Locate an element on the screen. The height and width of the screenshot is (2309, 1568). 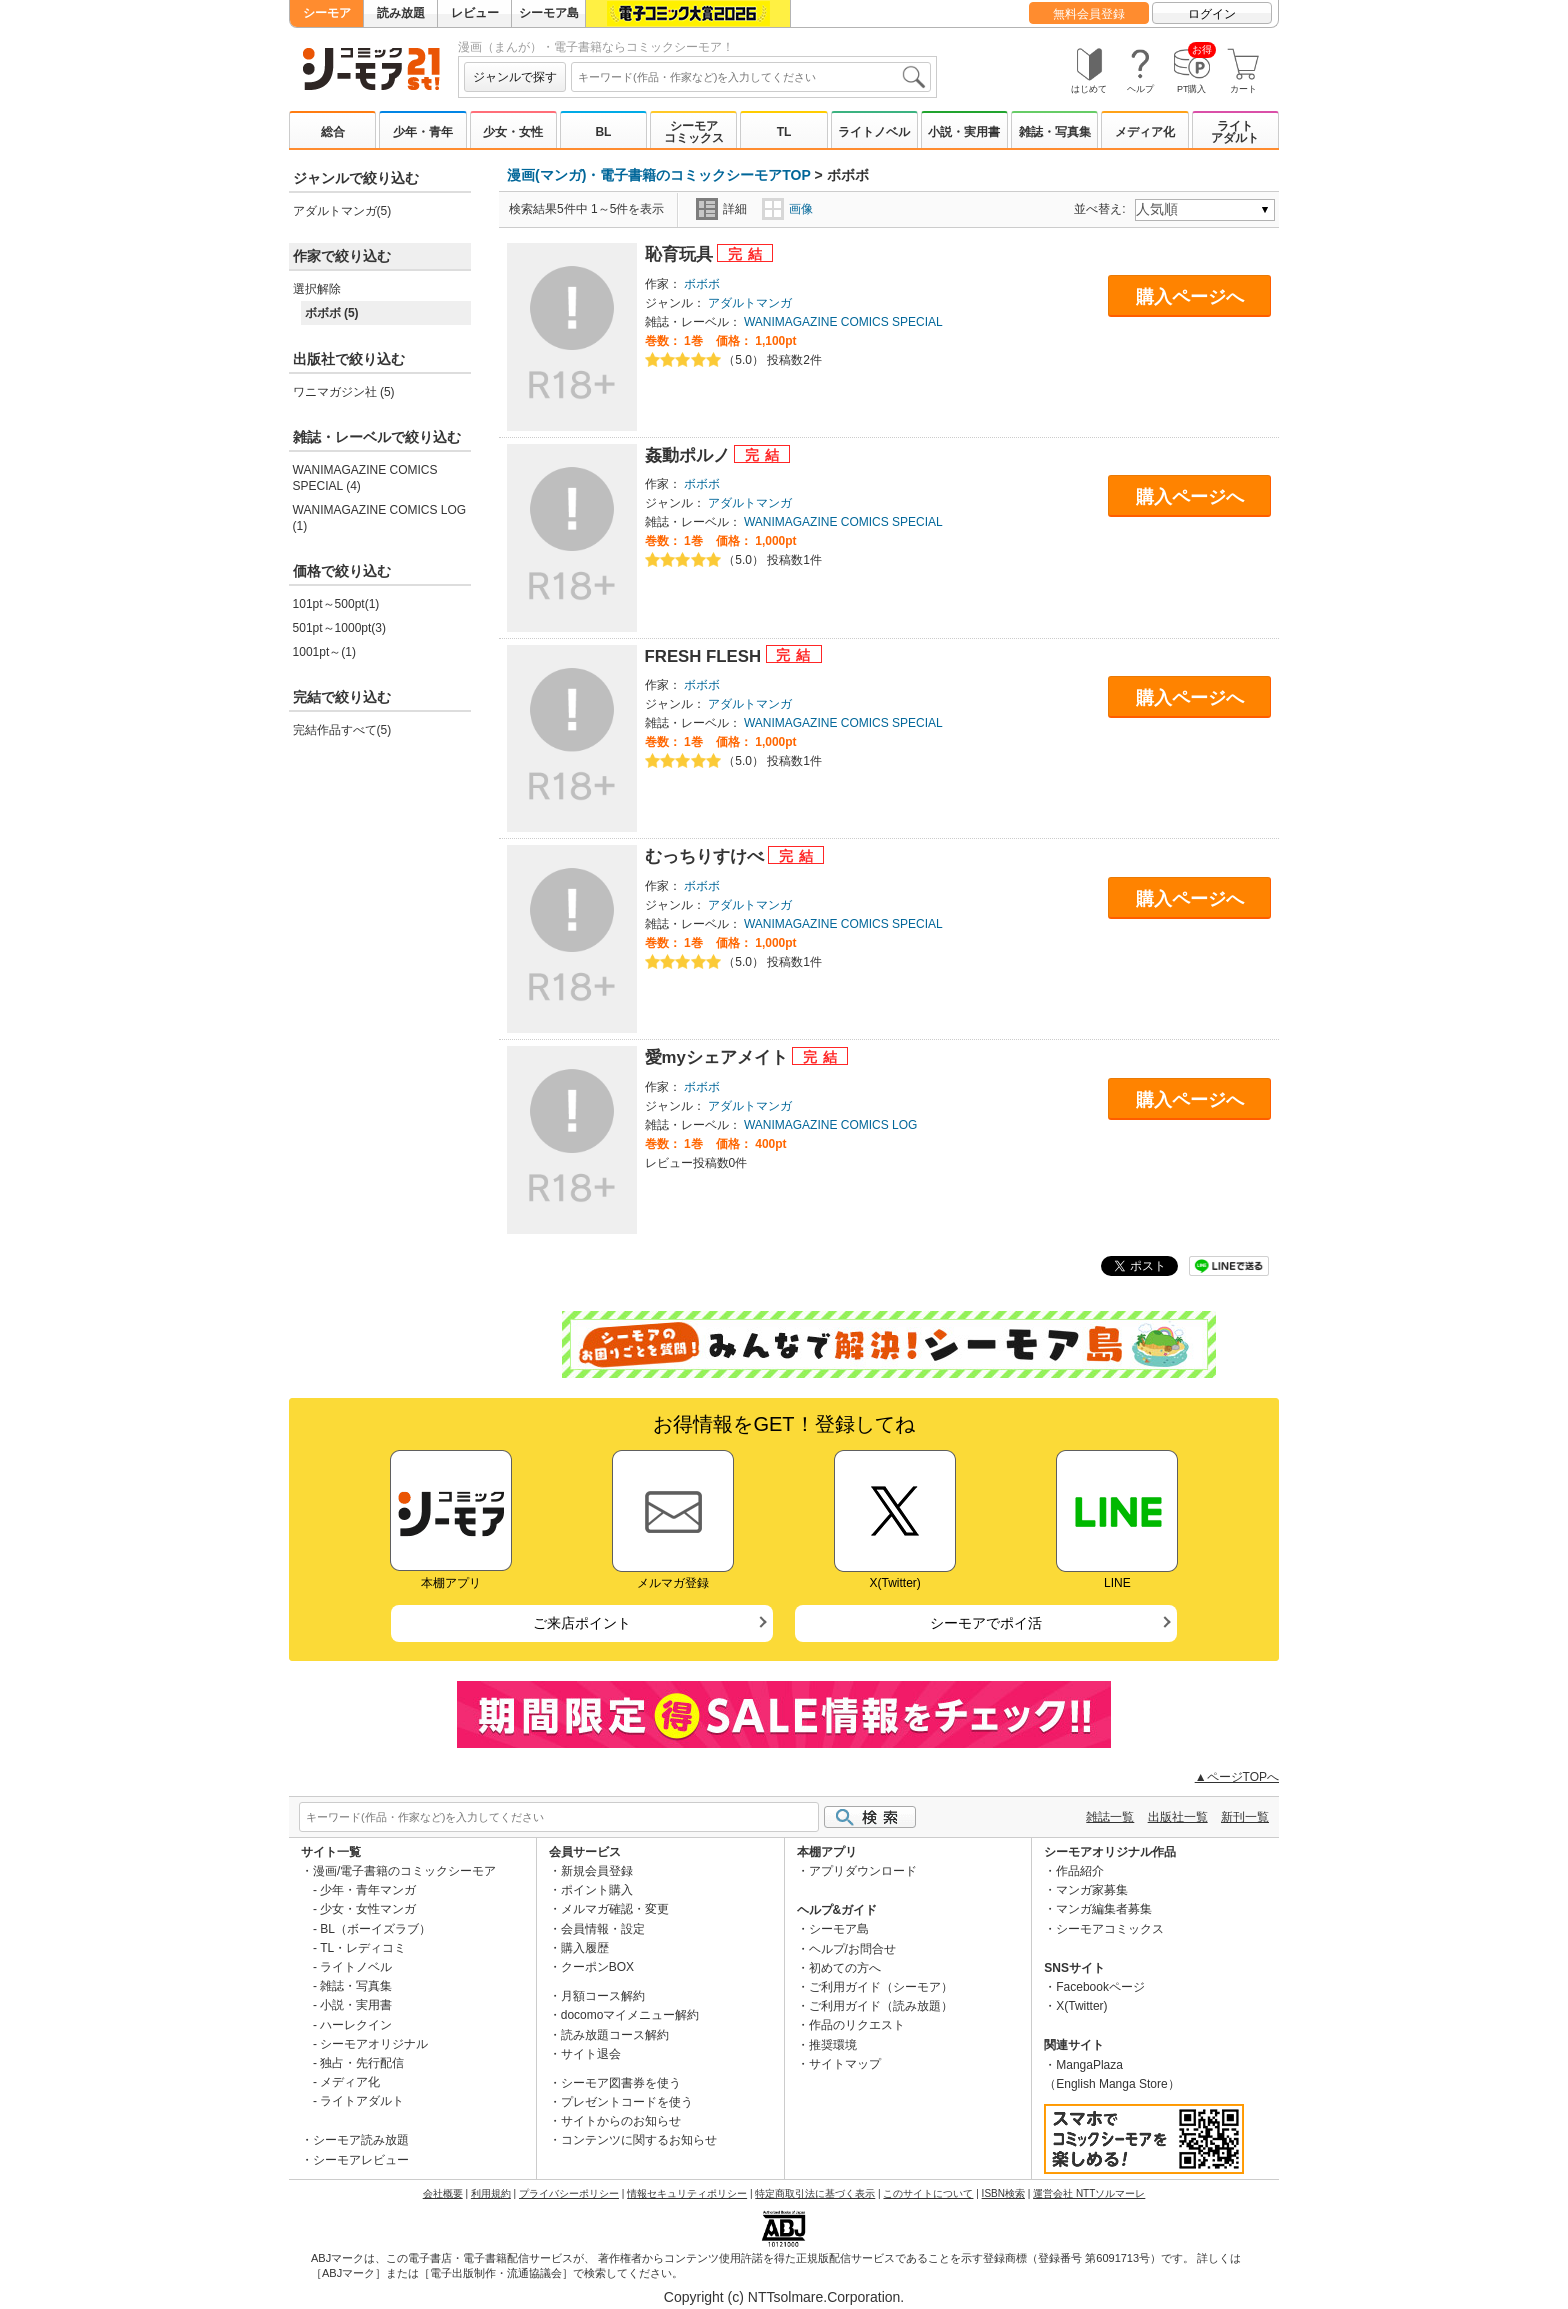
プレゼントコードを使う is located at coordinates (627, 2102).